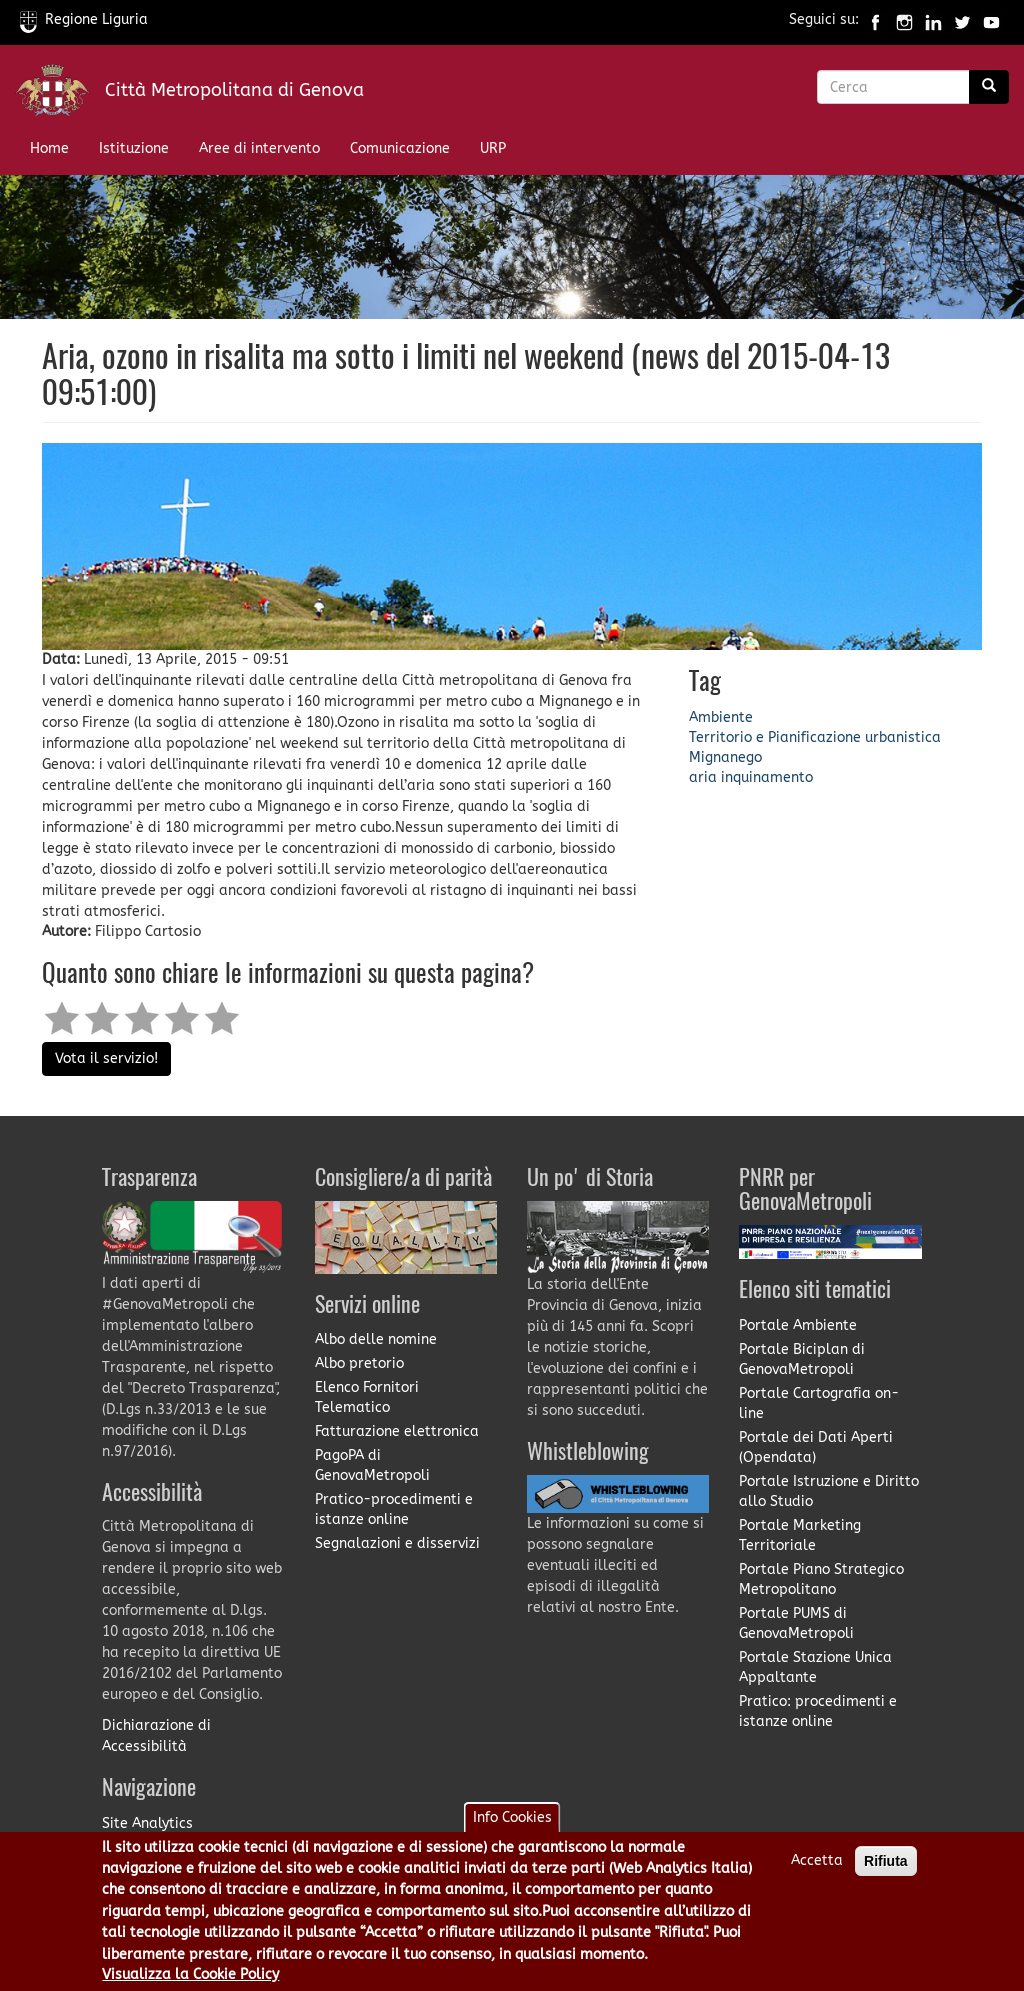  I want to click on Segnalazioni e disservizi, so click(397, 1543).